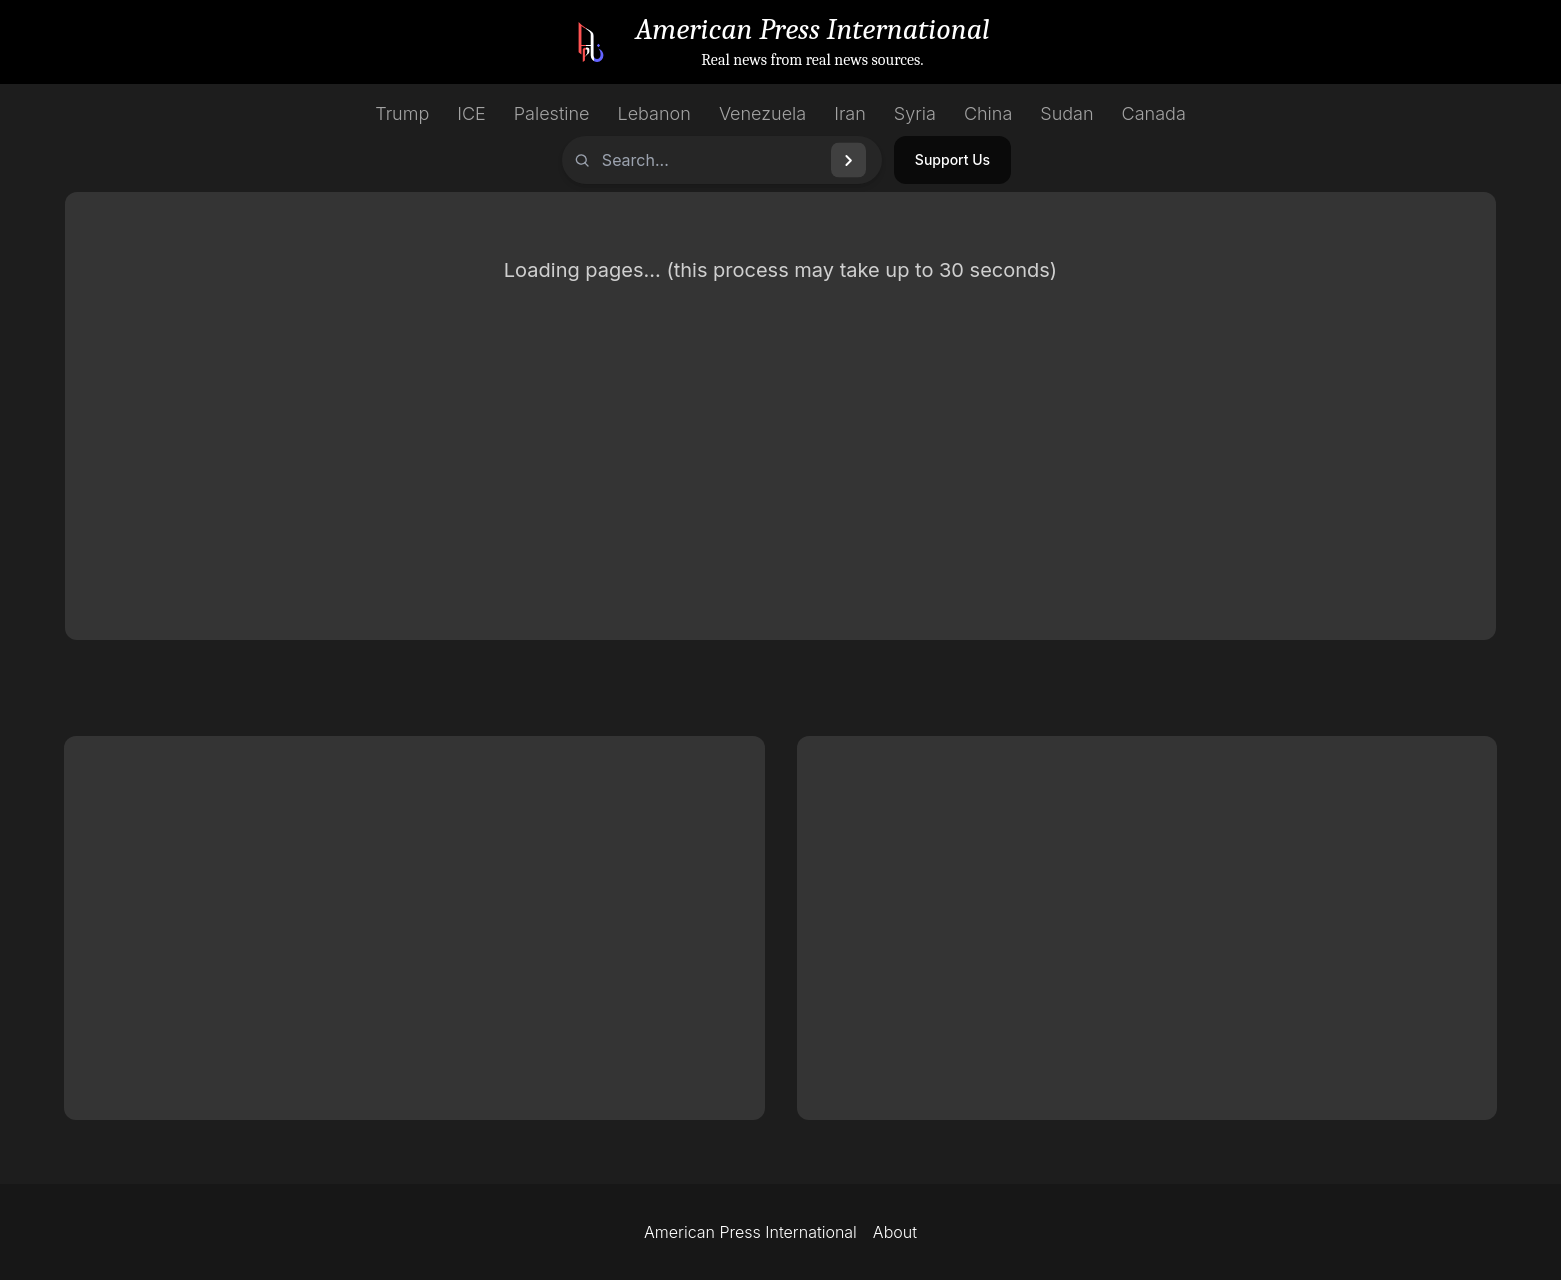 This screenshot has width=1561, height=1280. I want to click on About, so click(895, 1232).